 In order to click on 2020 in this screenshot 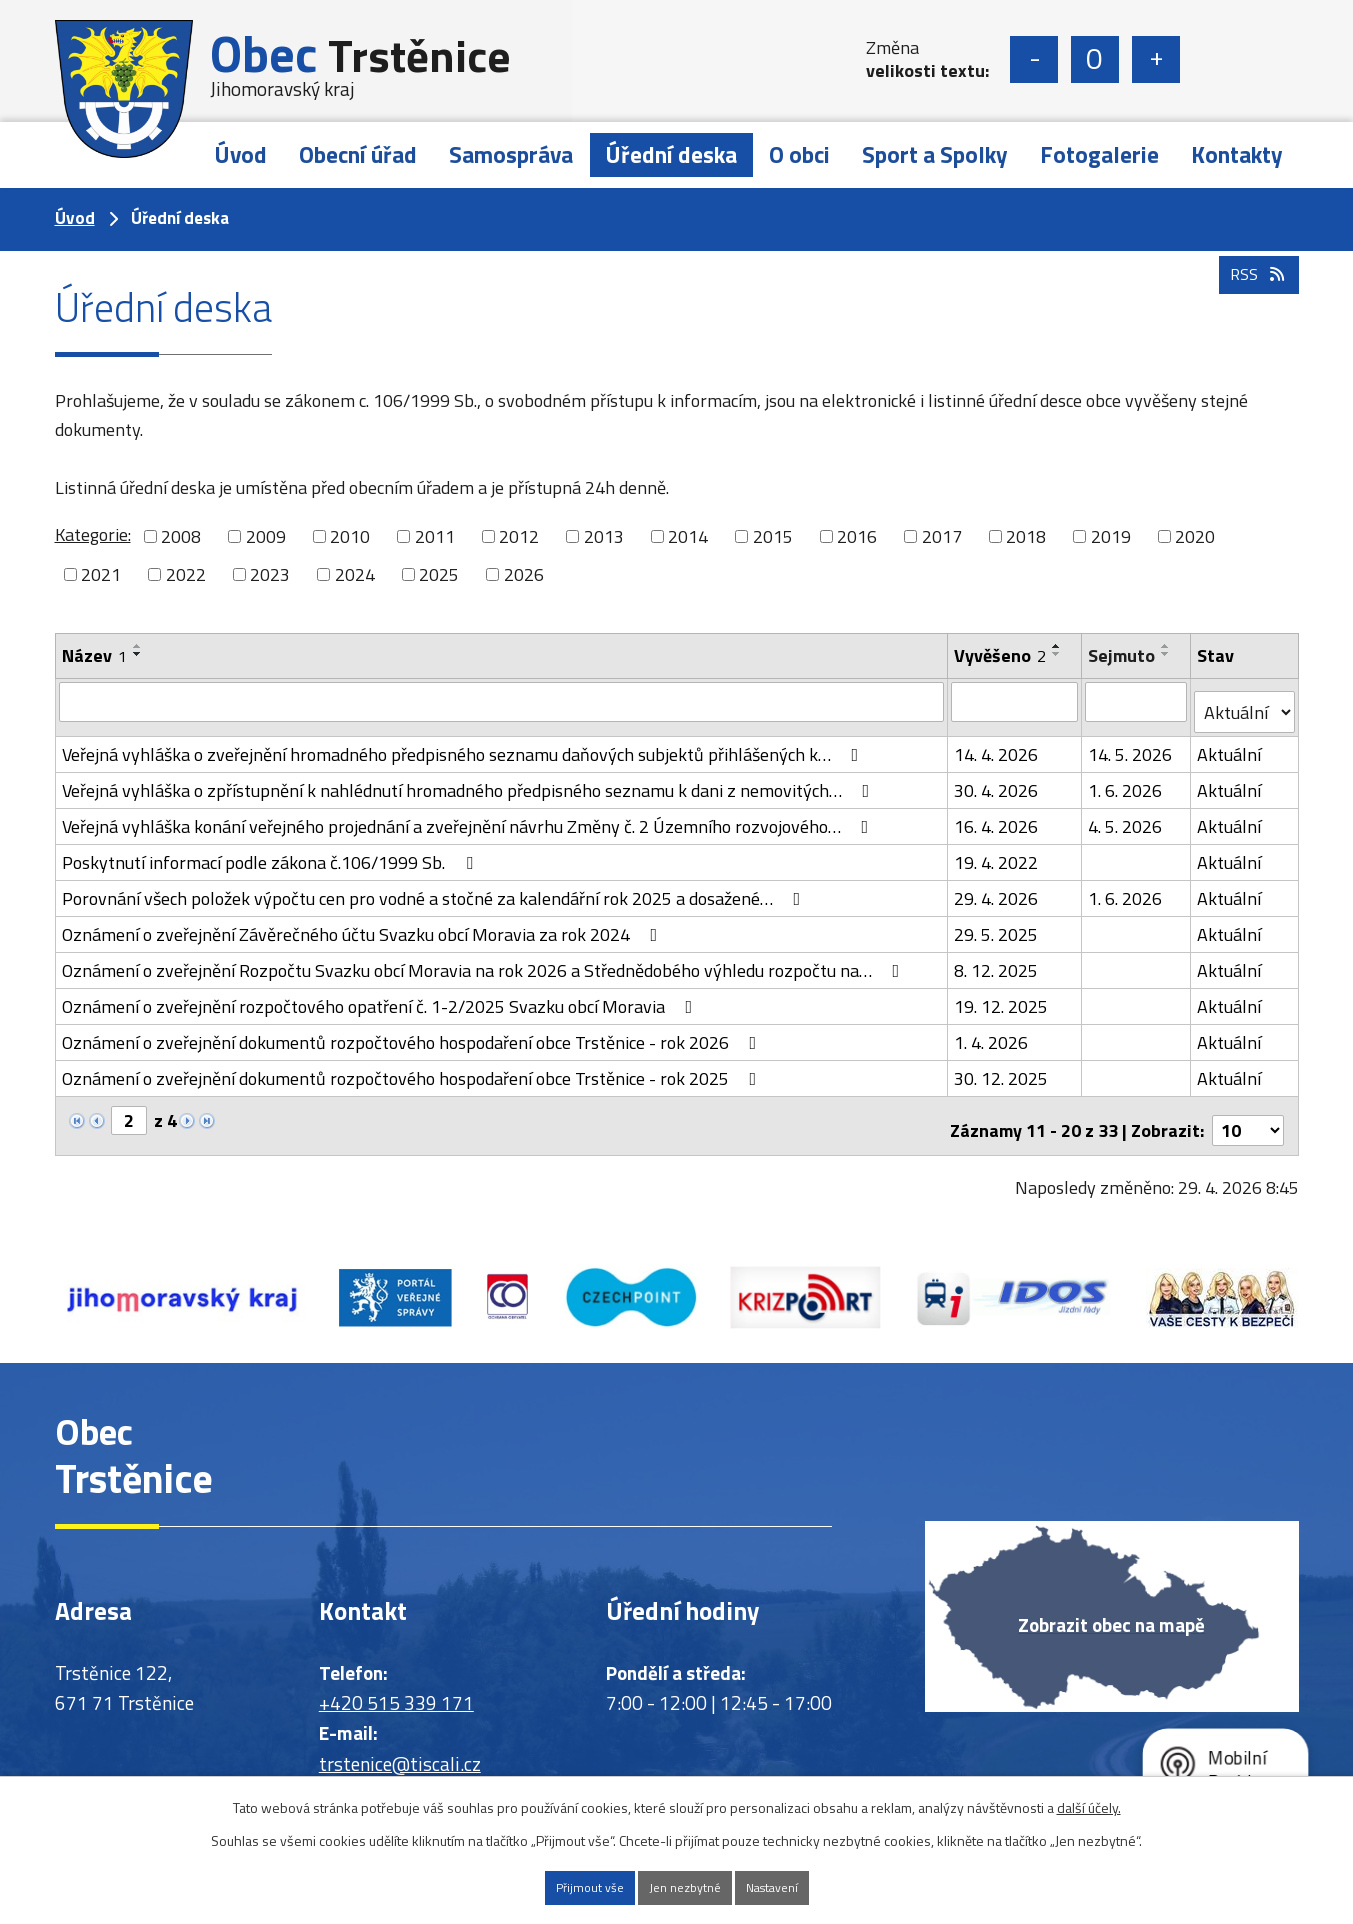, I will do `click(1195, 536)`.